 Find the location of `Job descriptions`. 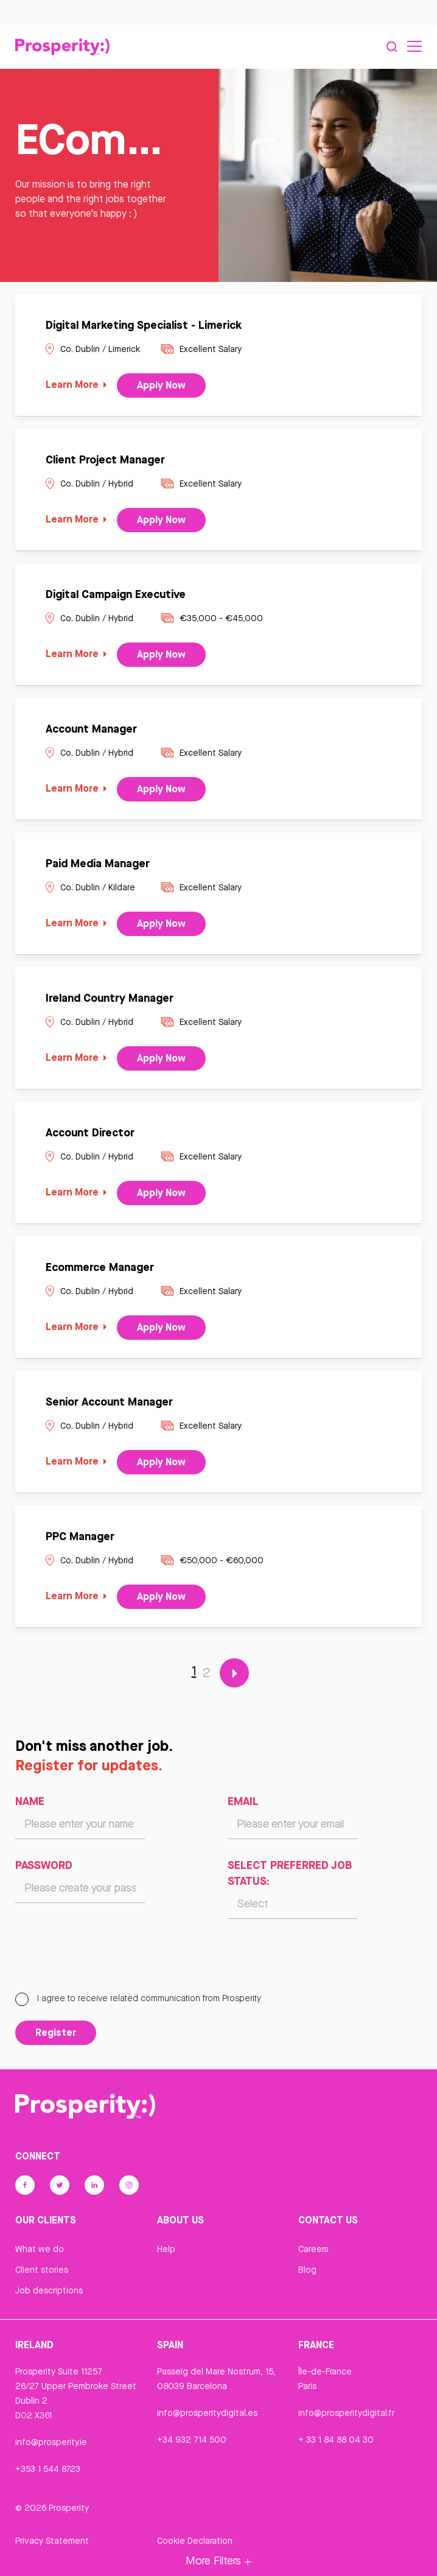

Job descriptions is located at coordinates (49, 2294).